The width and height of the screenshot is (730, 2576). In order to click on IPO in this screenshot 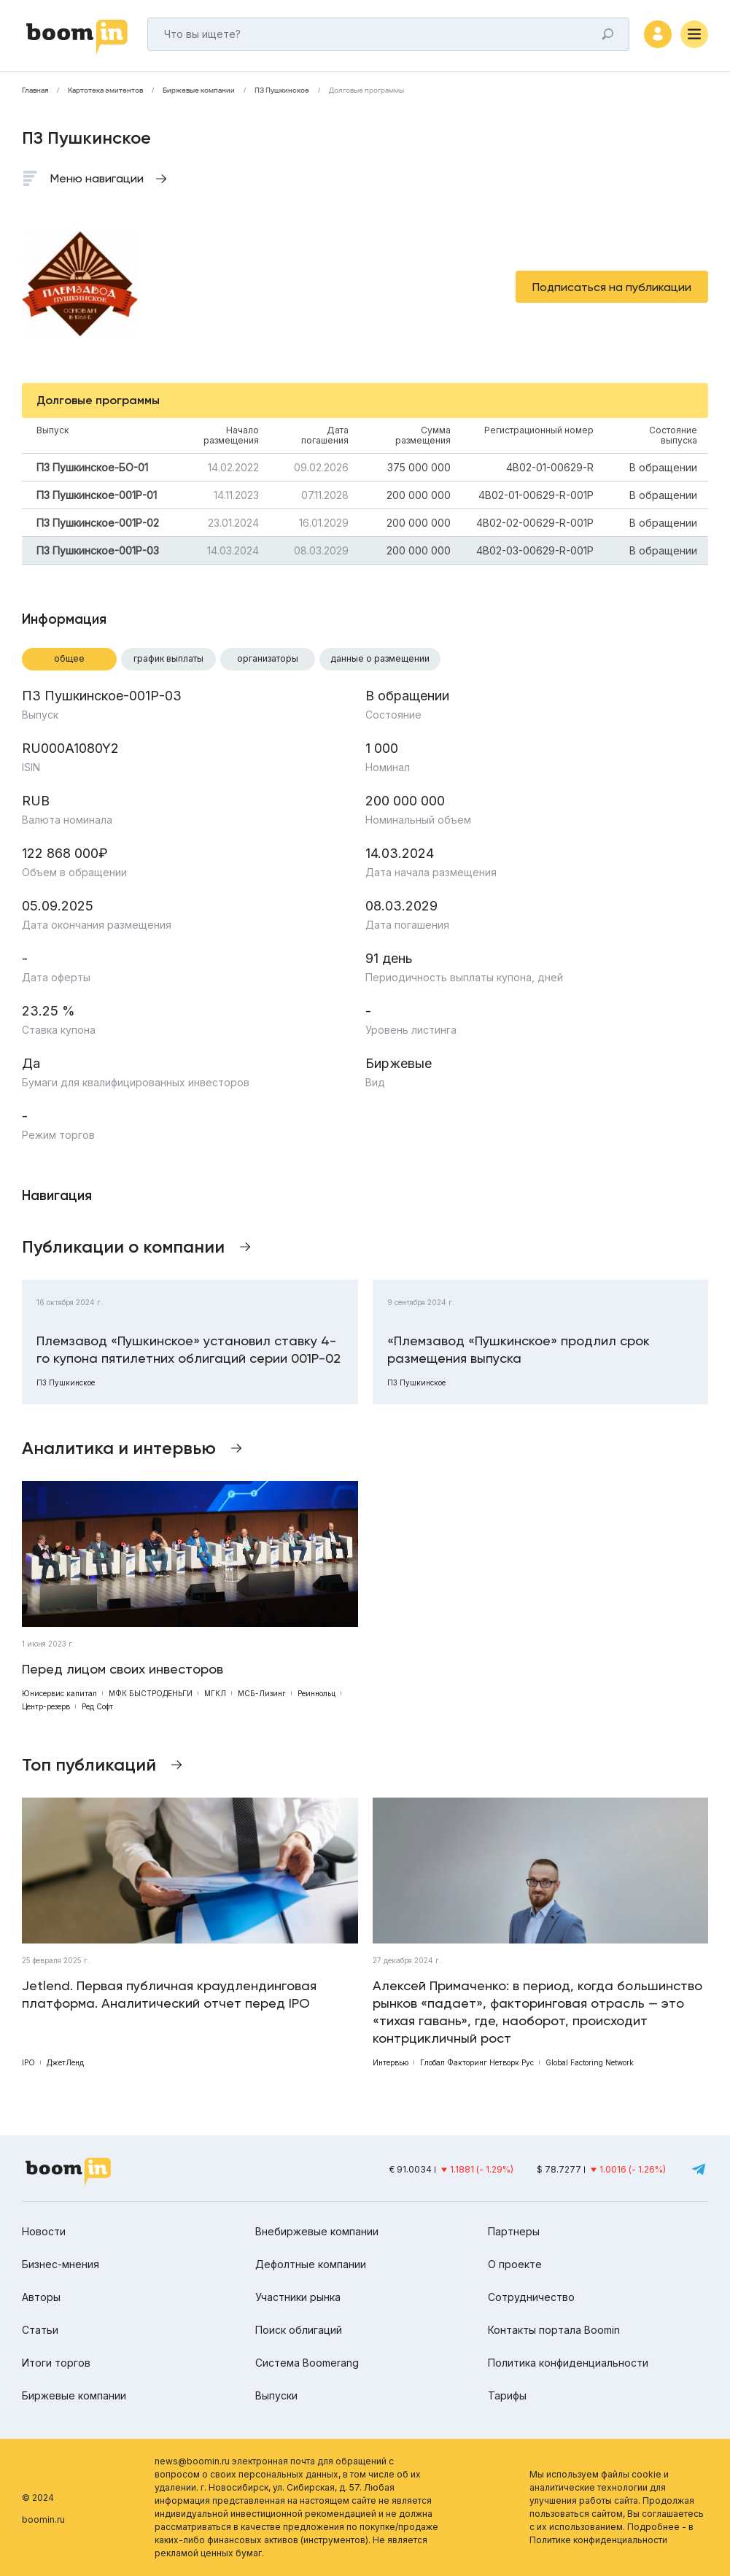, I will do `click(28, 2062)`.